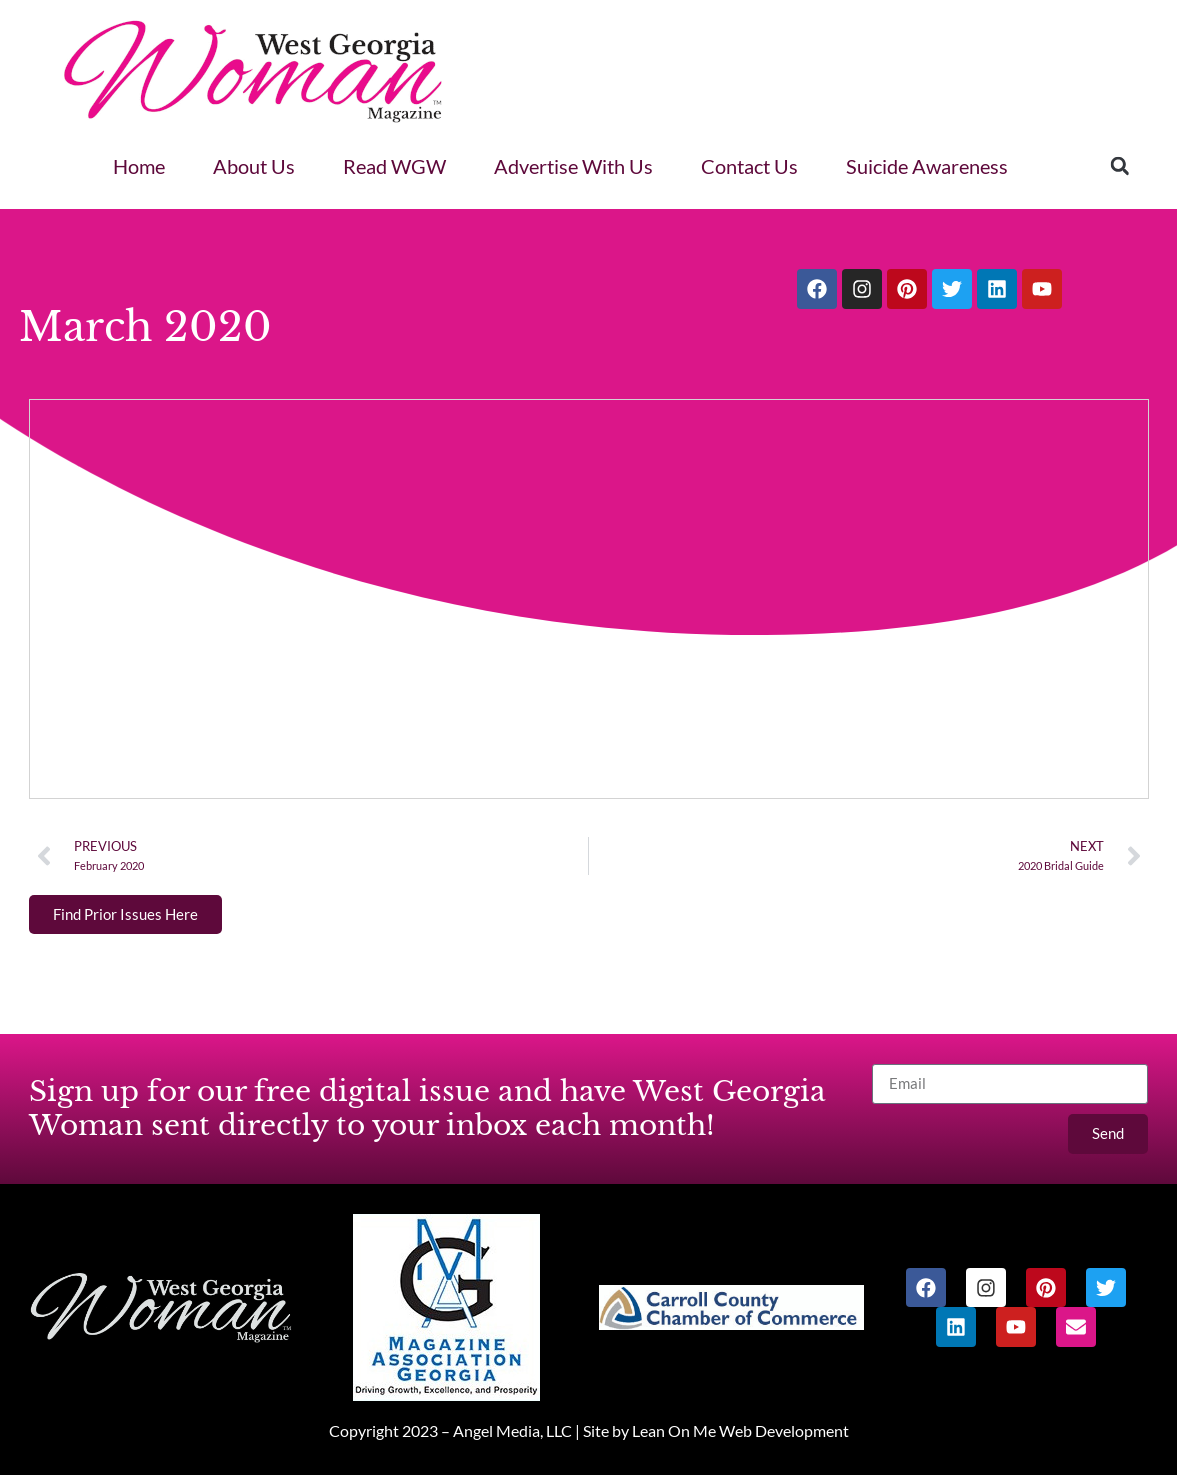 The width and height of the screenshot is (1177, 1475). I want to click on Suicide Awareness, so click(927, 166).